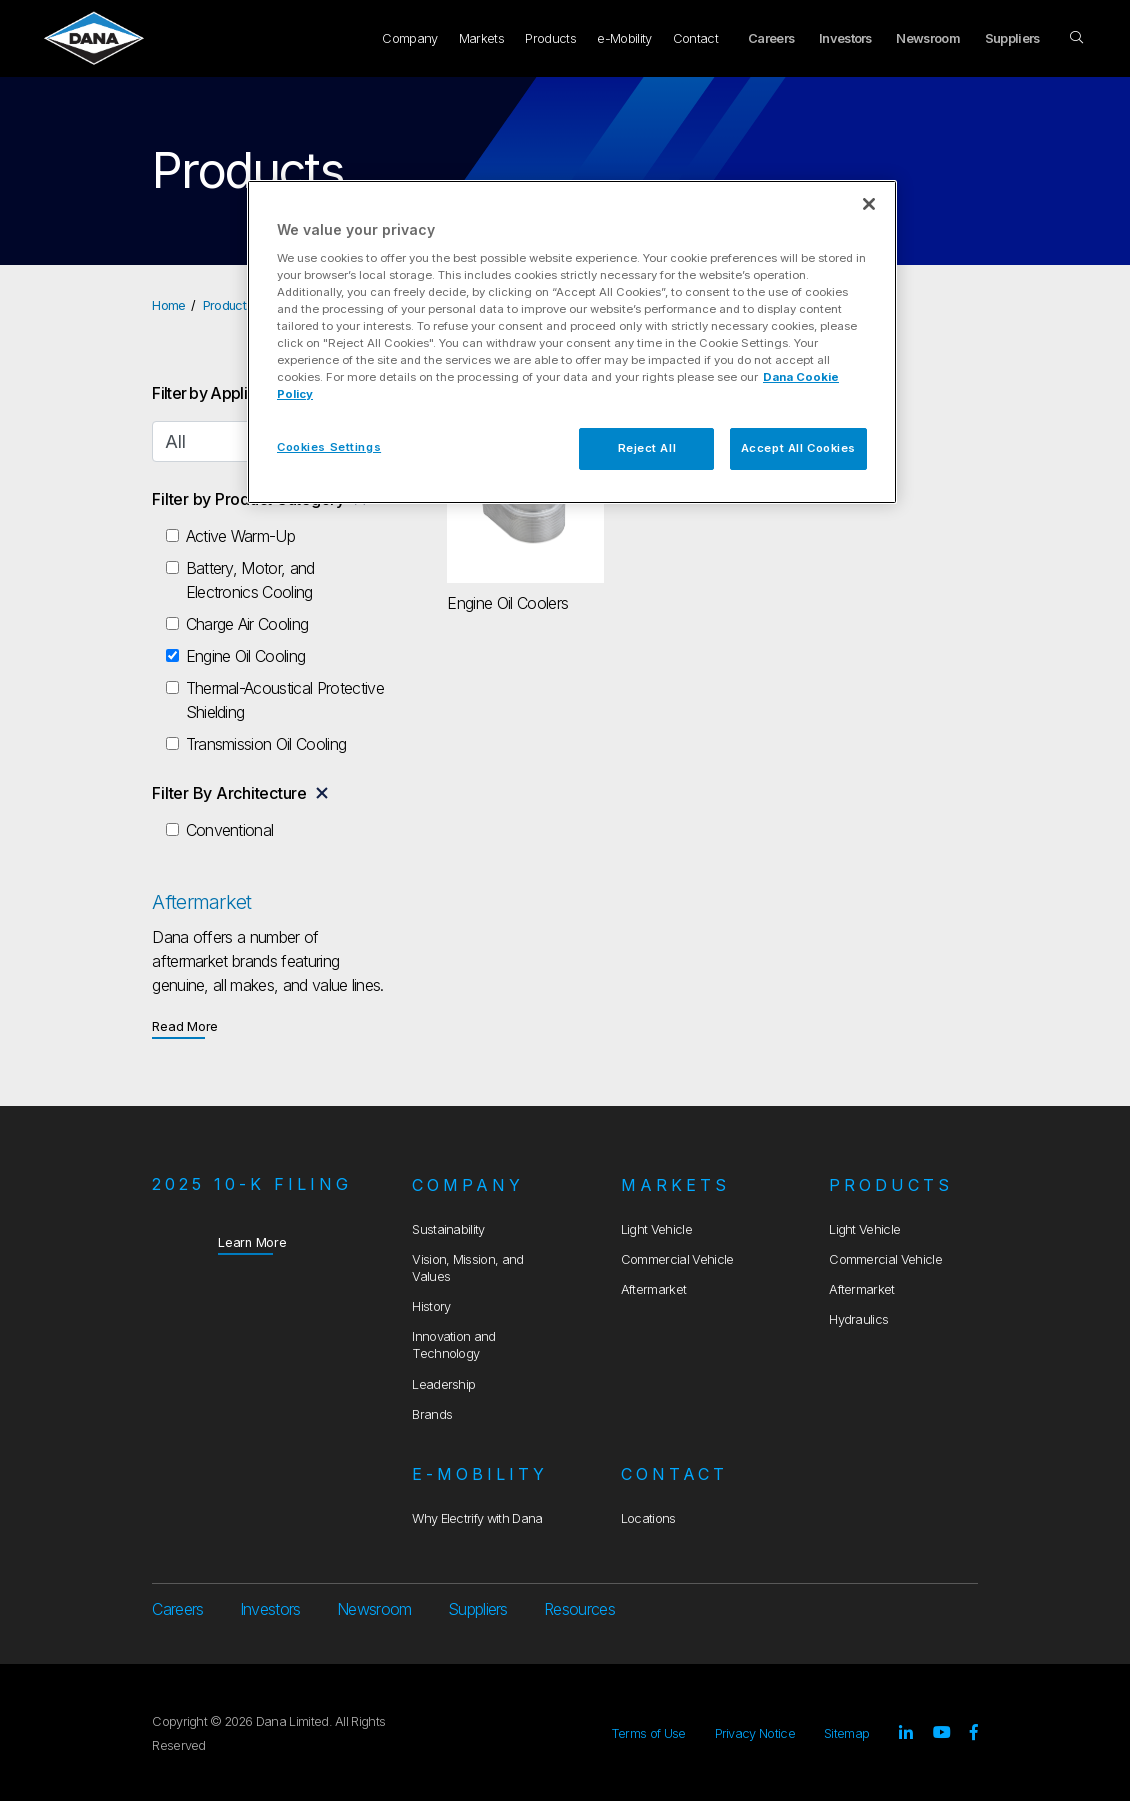 The image size is (1130, 1801). Describe the element at coordinates (168, 305) in the screenshot. I see `Home` at that location.